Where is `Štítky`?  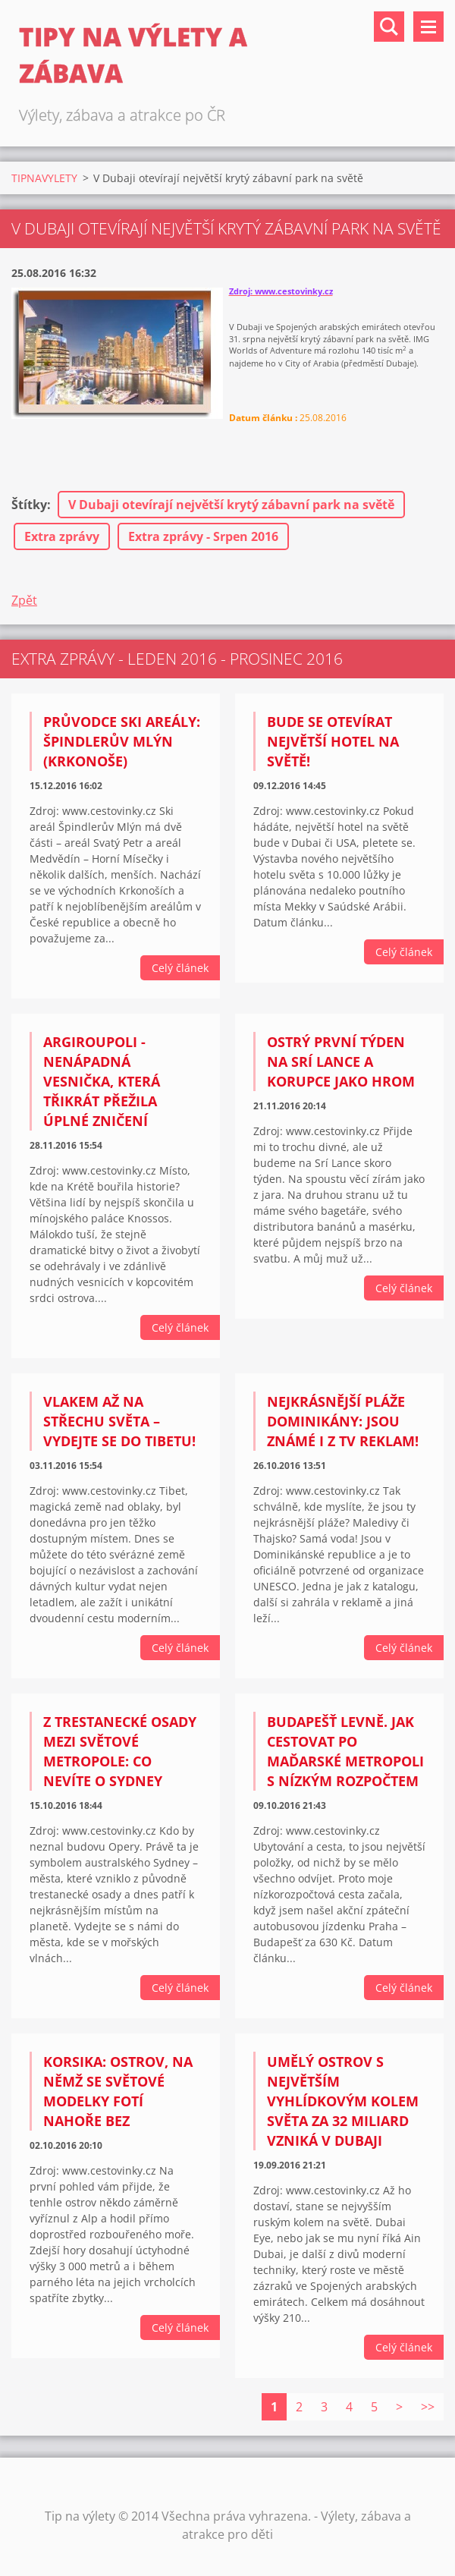
Štítky is located at coordinates (29, 504).